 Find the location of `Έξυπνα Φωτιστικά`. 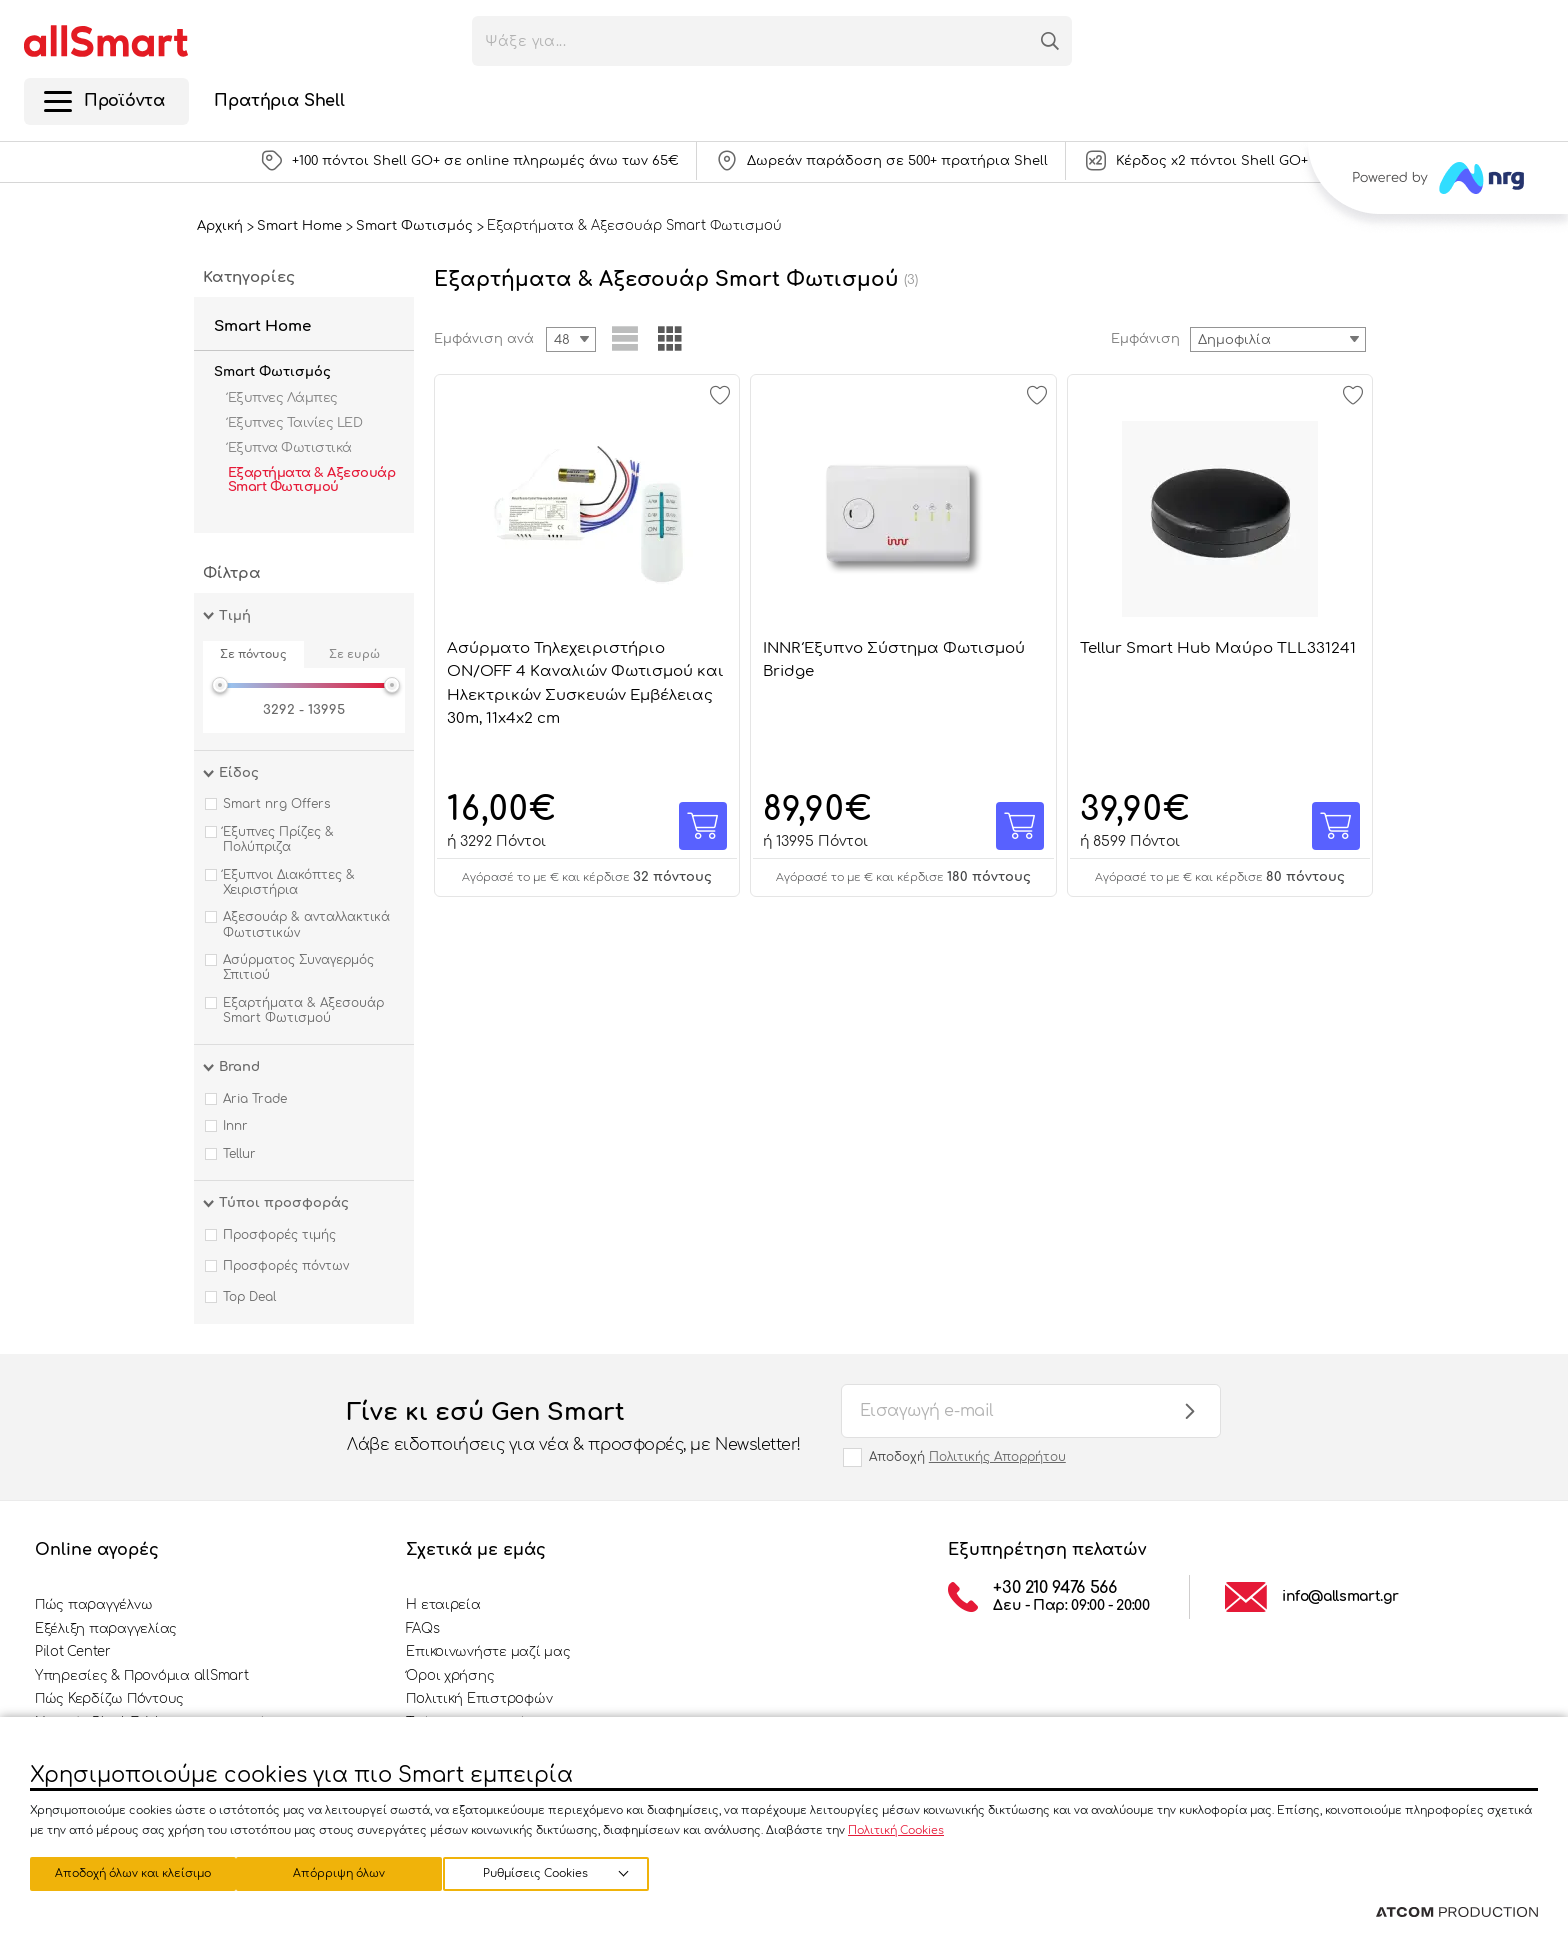

Έξυπνα Φωτιστικά is located at coordinates (290, 448).